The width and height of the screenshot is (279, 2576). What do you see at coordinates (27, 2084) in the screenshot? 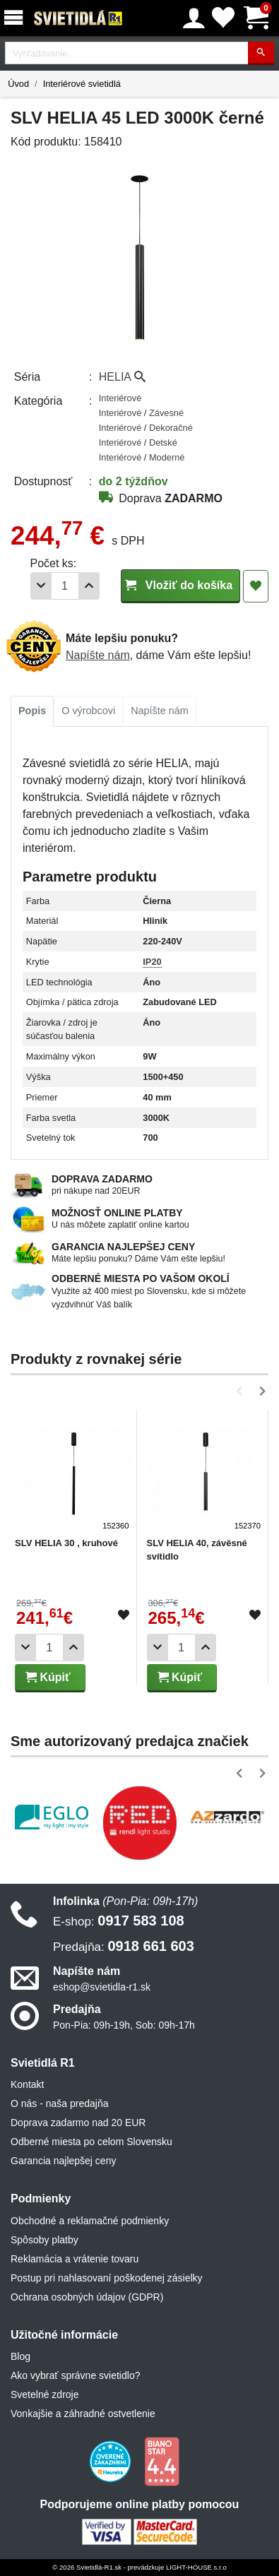
I see `Kontakt` at bounding box center [27, 2084].